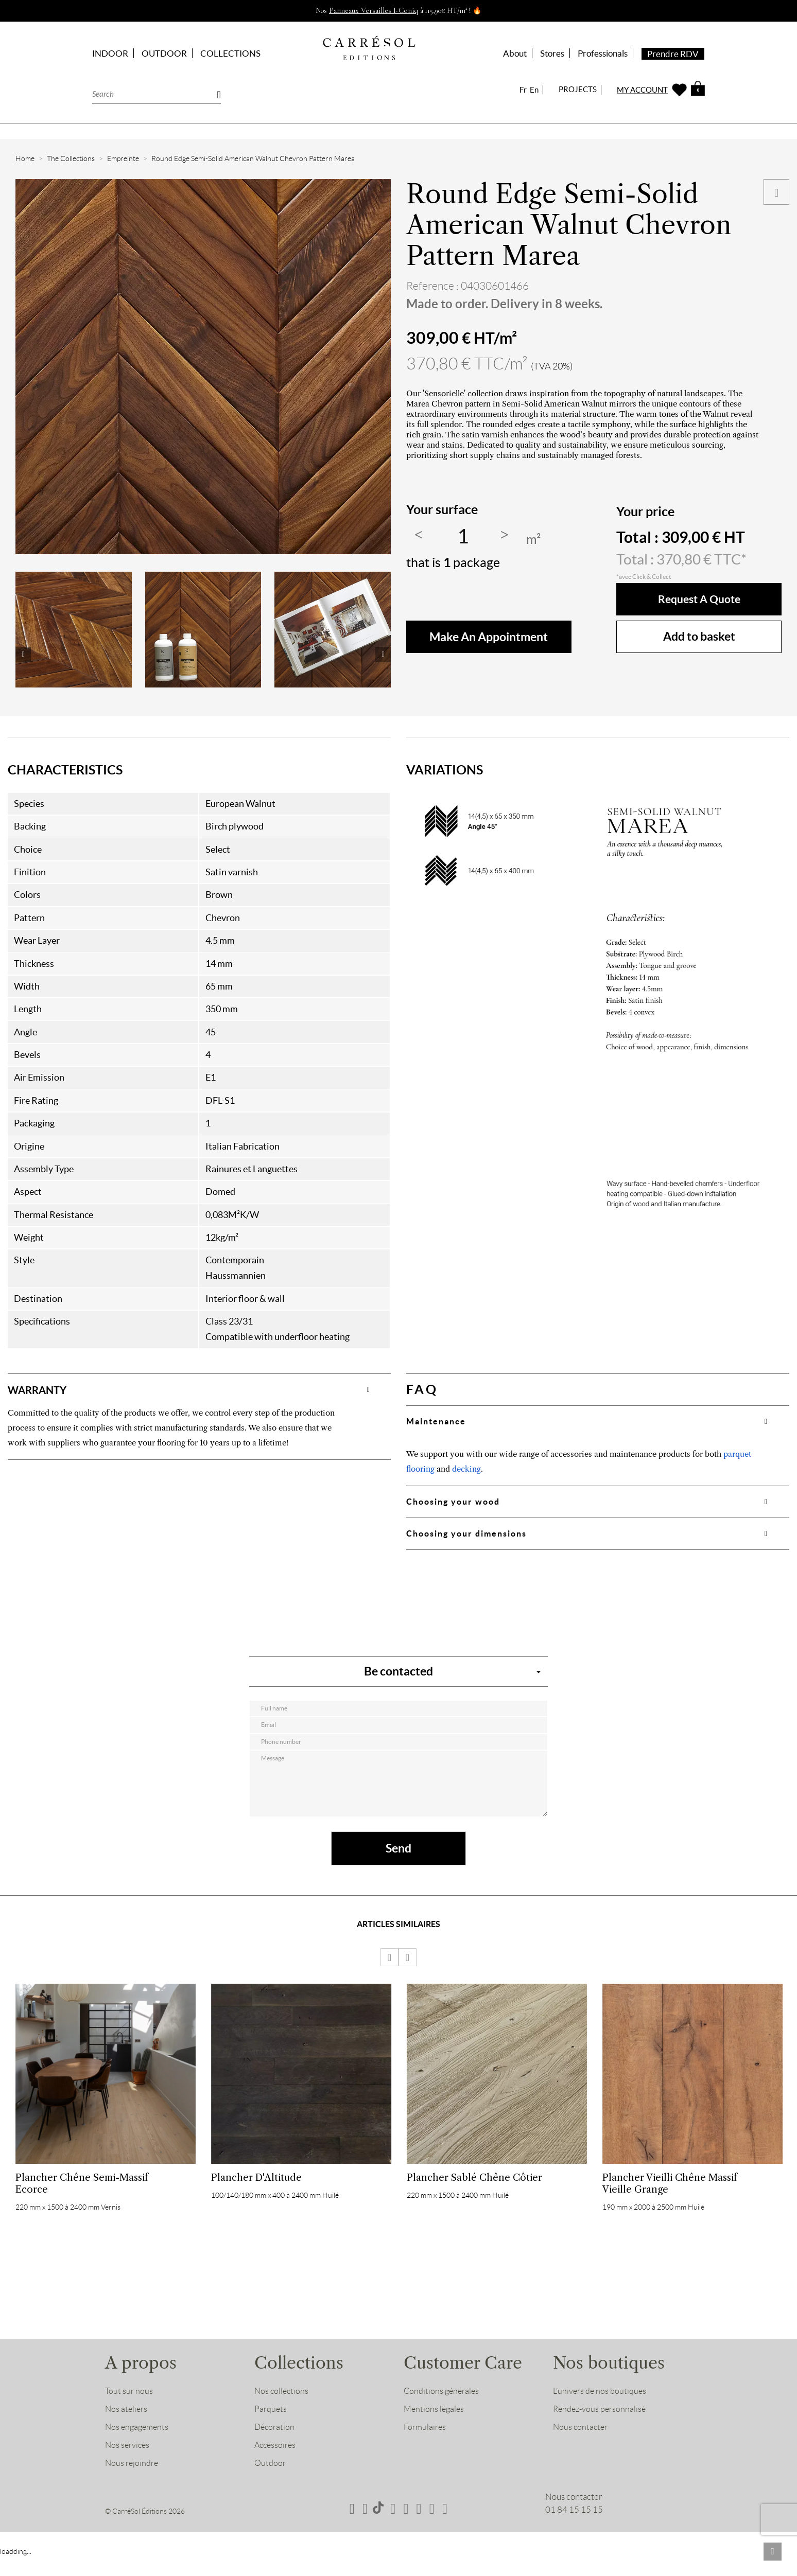 The image size is (797, 2576). Describe the element at coordinates (426, 2446) in the screenshot. I see `Formulaires` at that location.